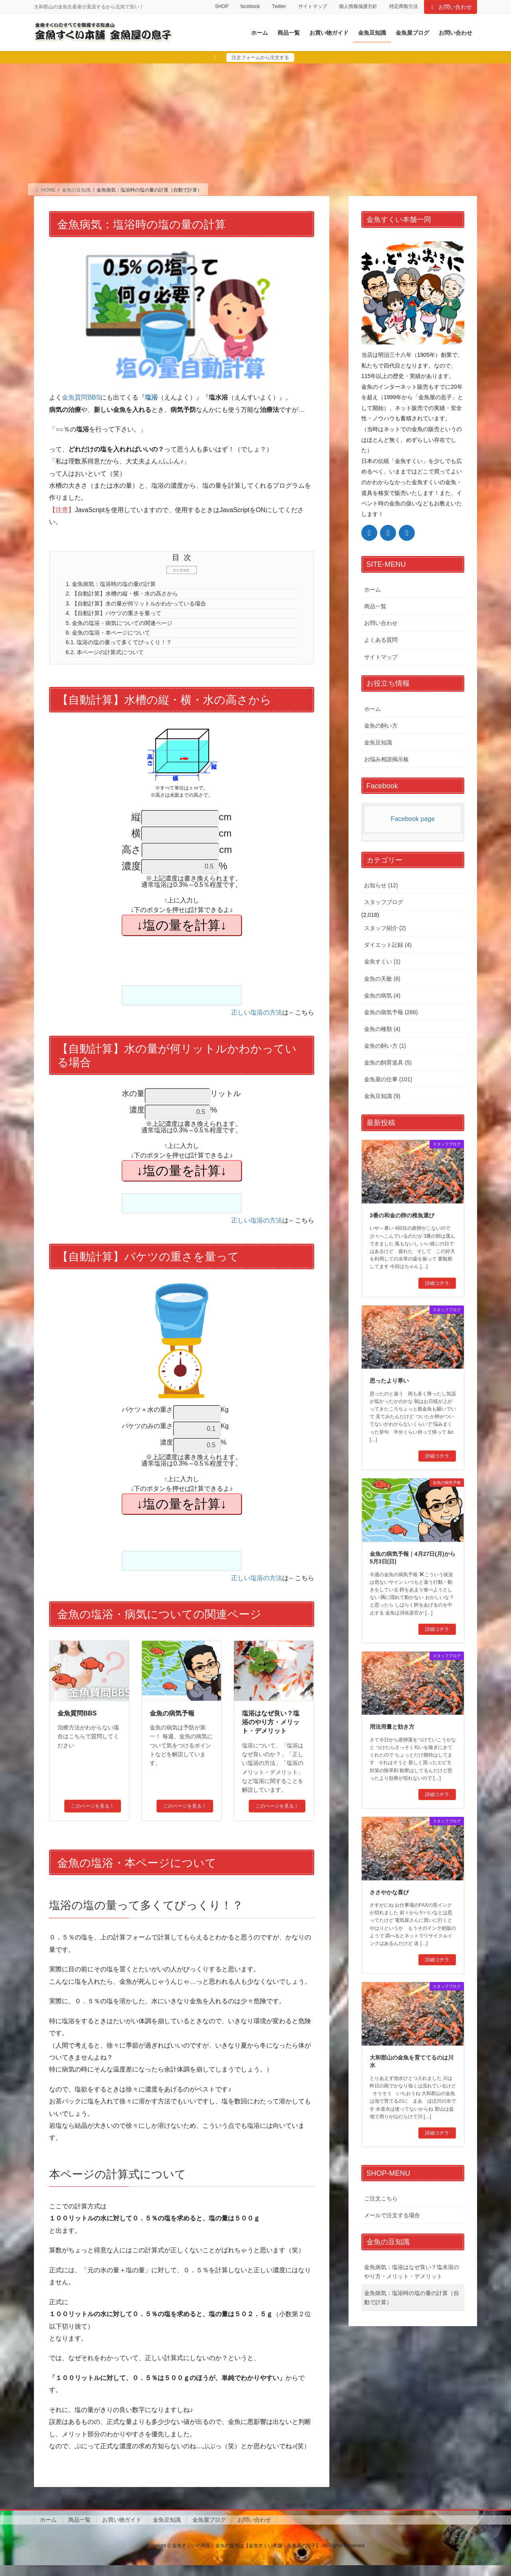 This screenshot has height=2576, width=511. I want to click on 詳細コチラ, so click(437, 1283).